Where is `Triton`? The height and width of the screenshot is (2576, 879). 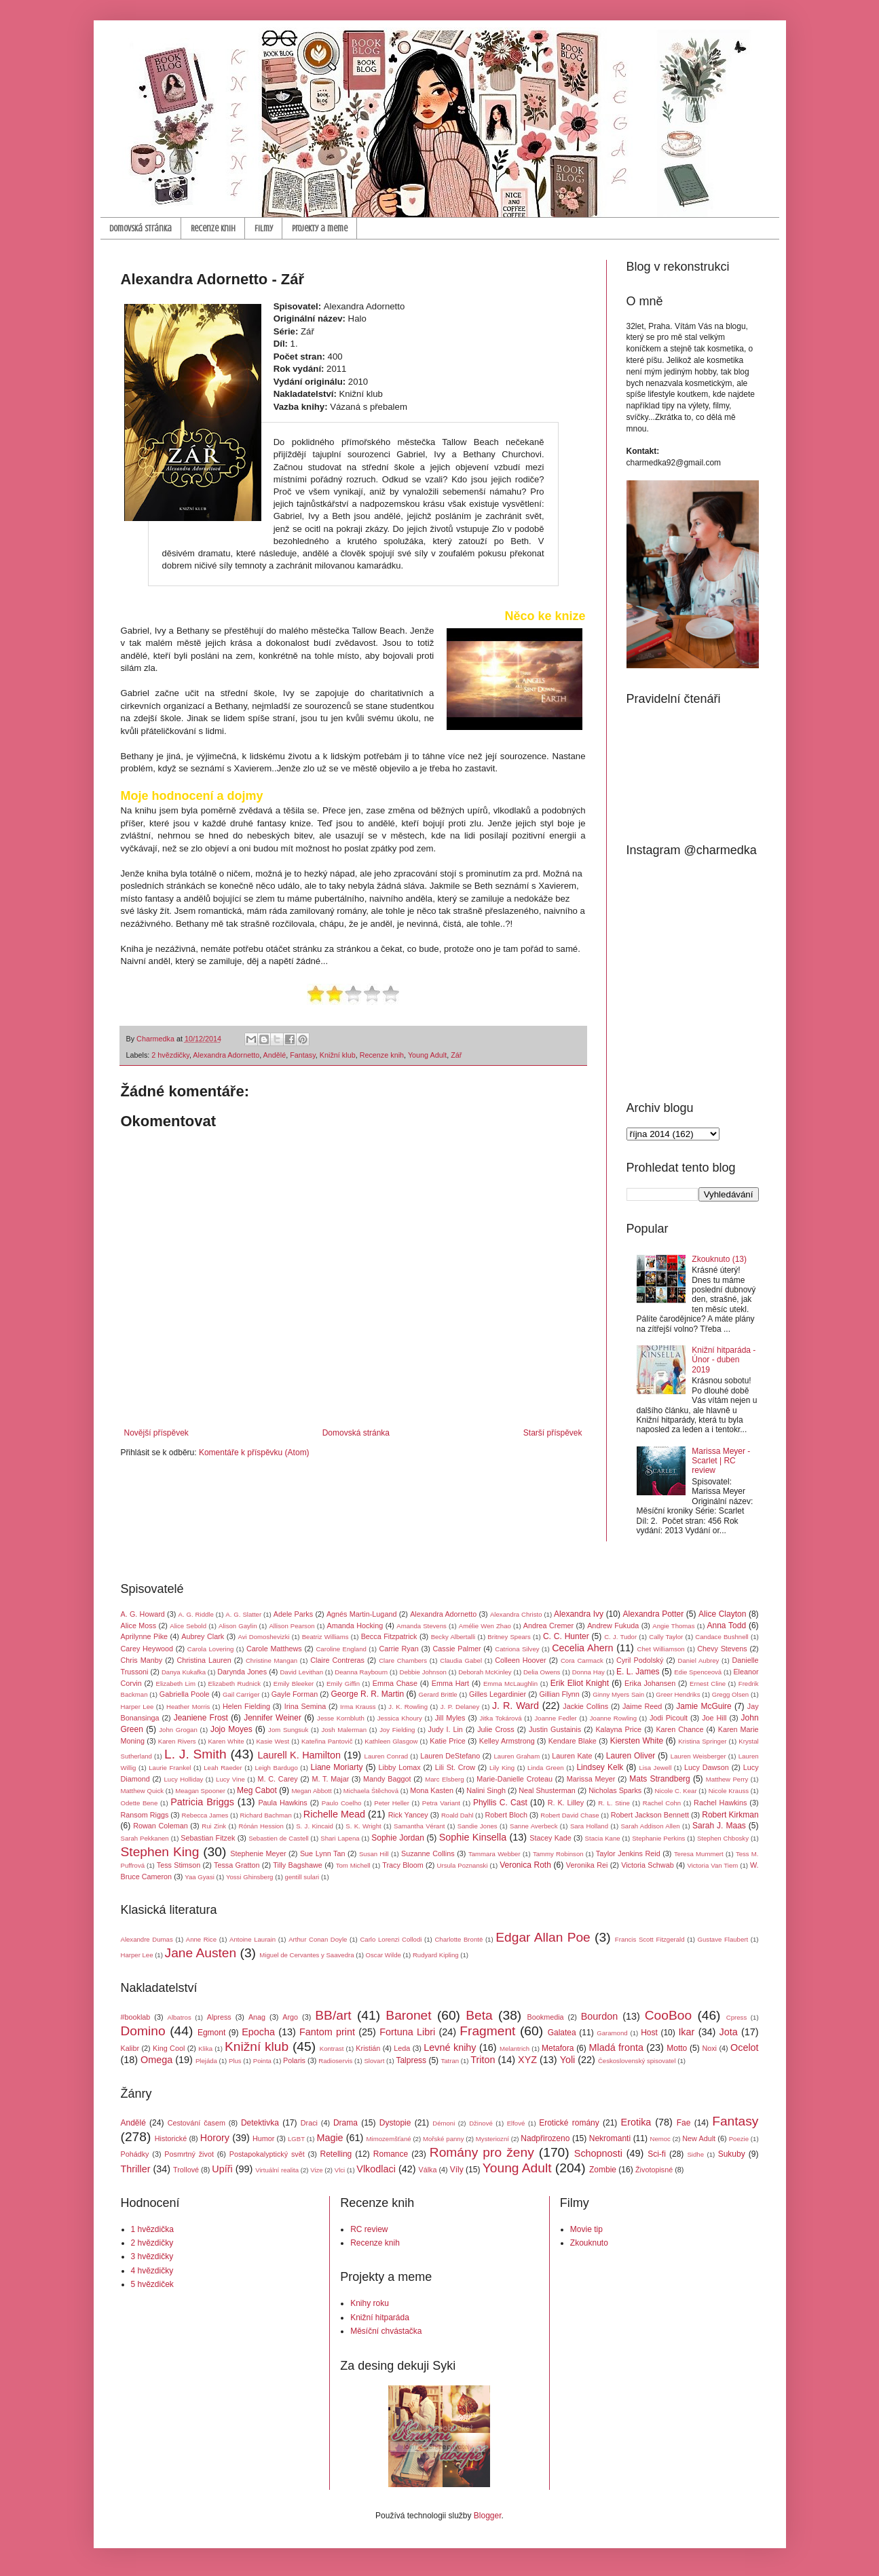
Triton is located at coordinates (482, 2059).